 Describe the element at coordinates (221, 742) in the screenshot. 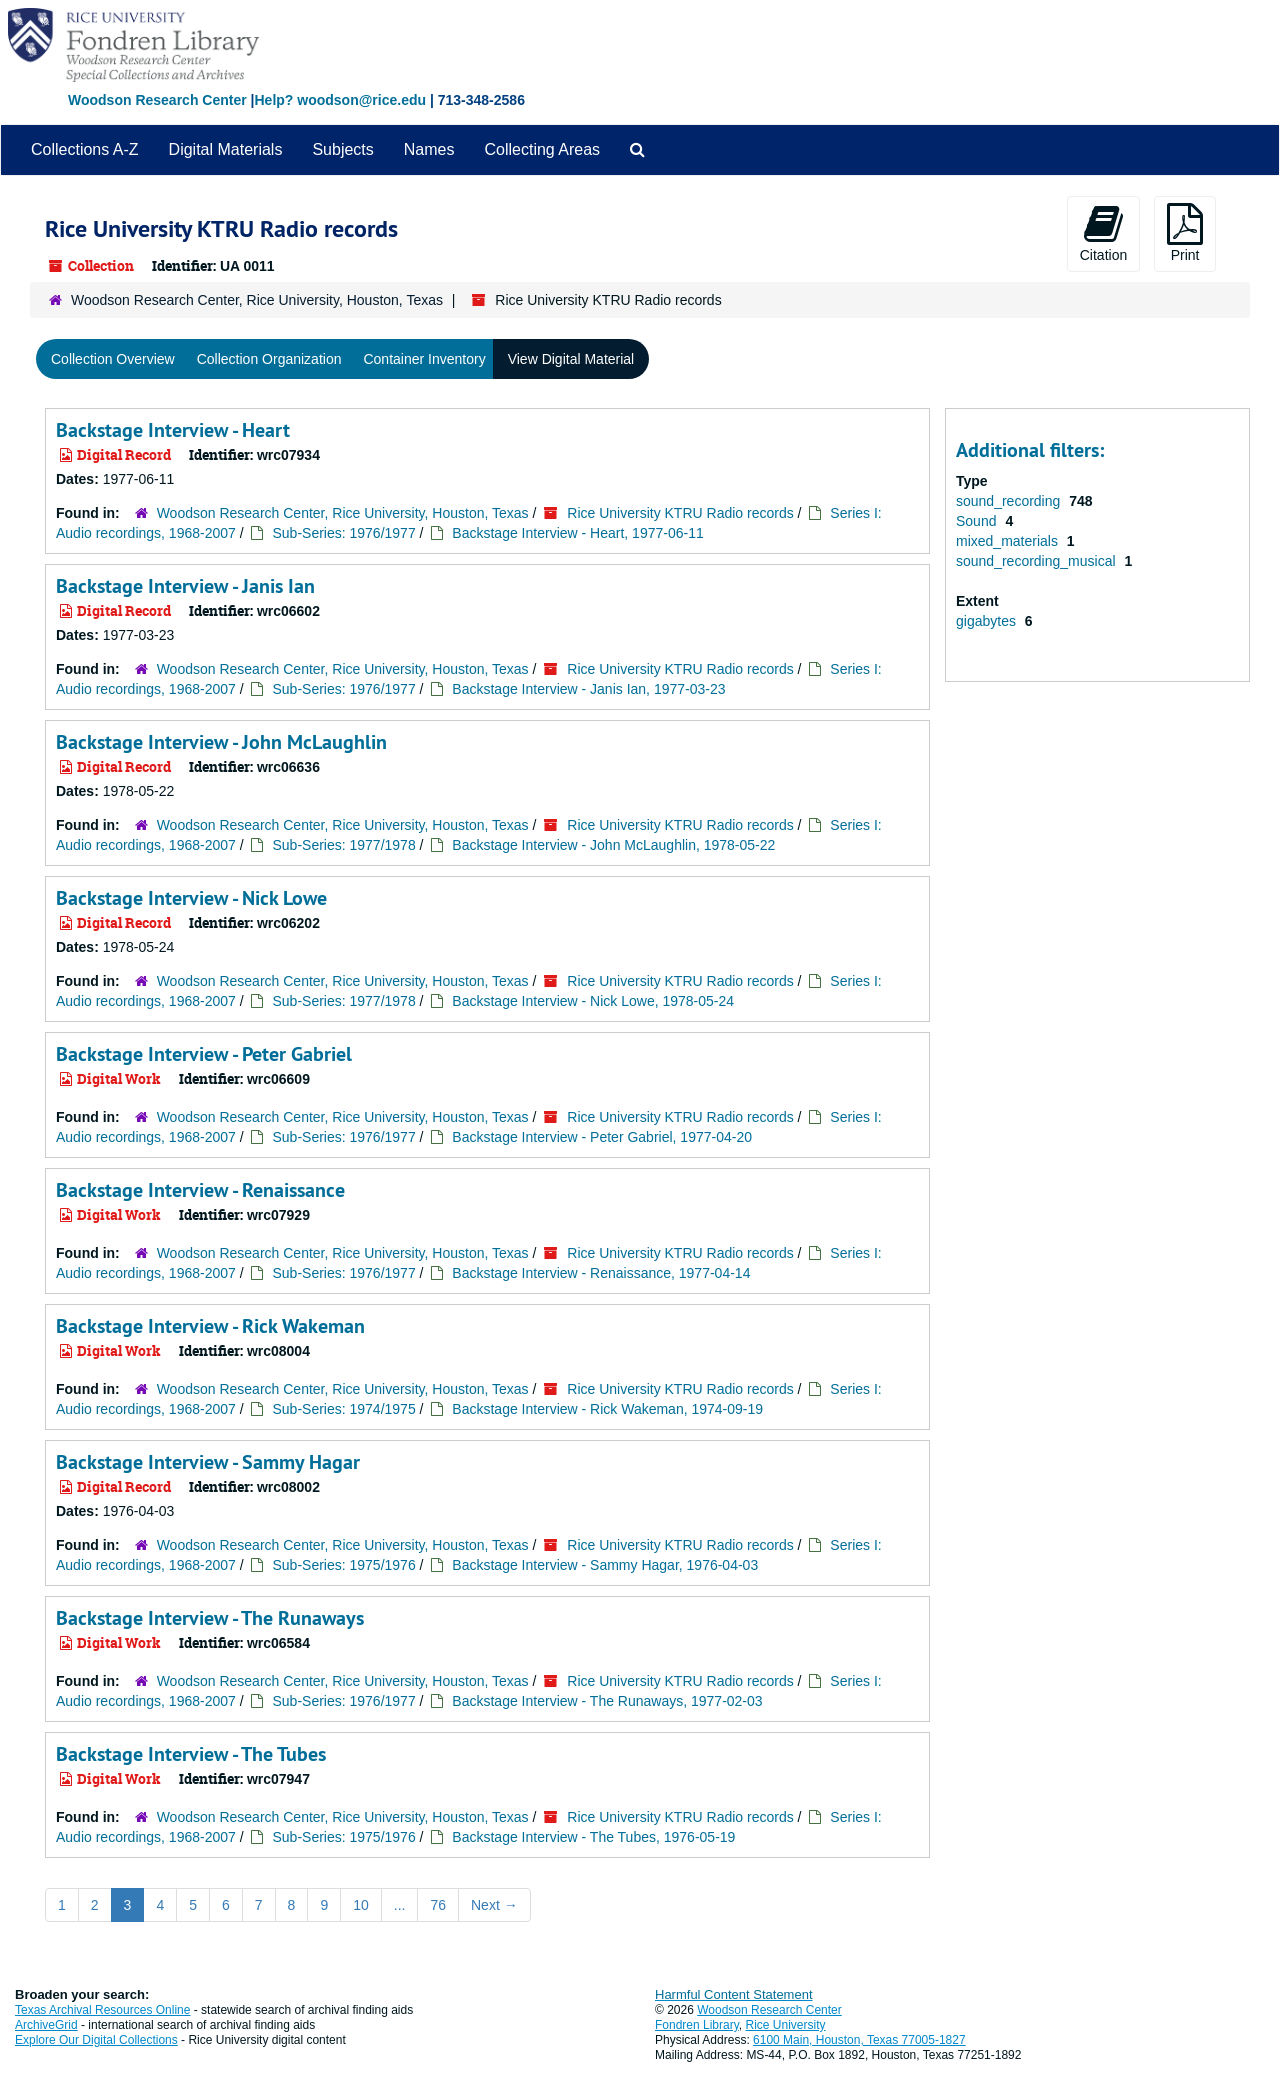

I see `Backstage Interview - John McLaughlin` at that location.